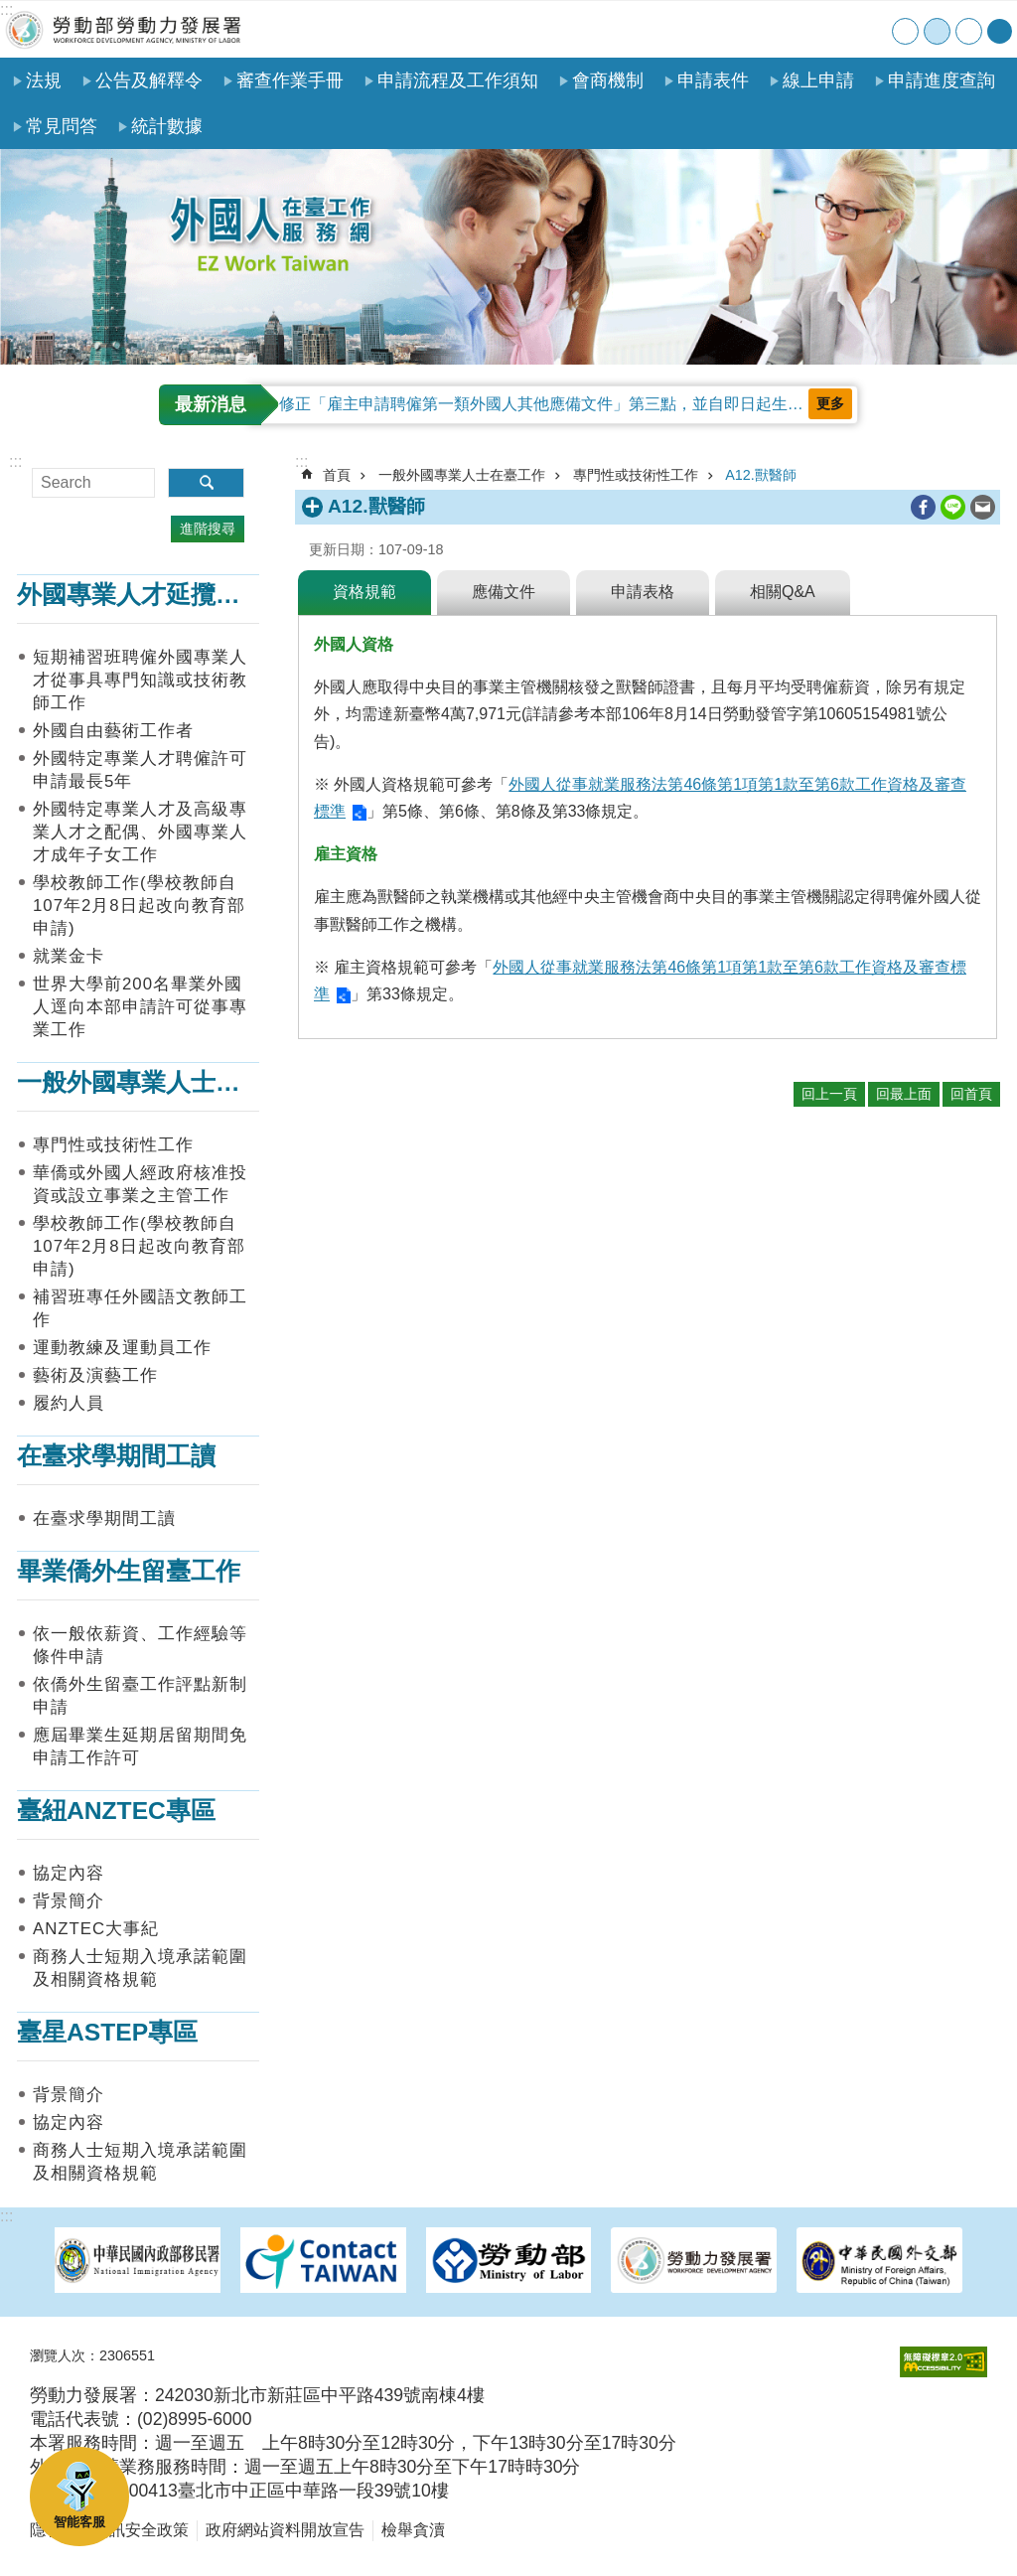  I want to click on English, so click(871, 29).